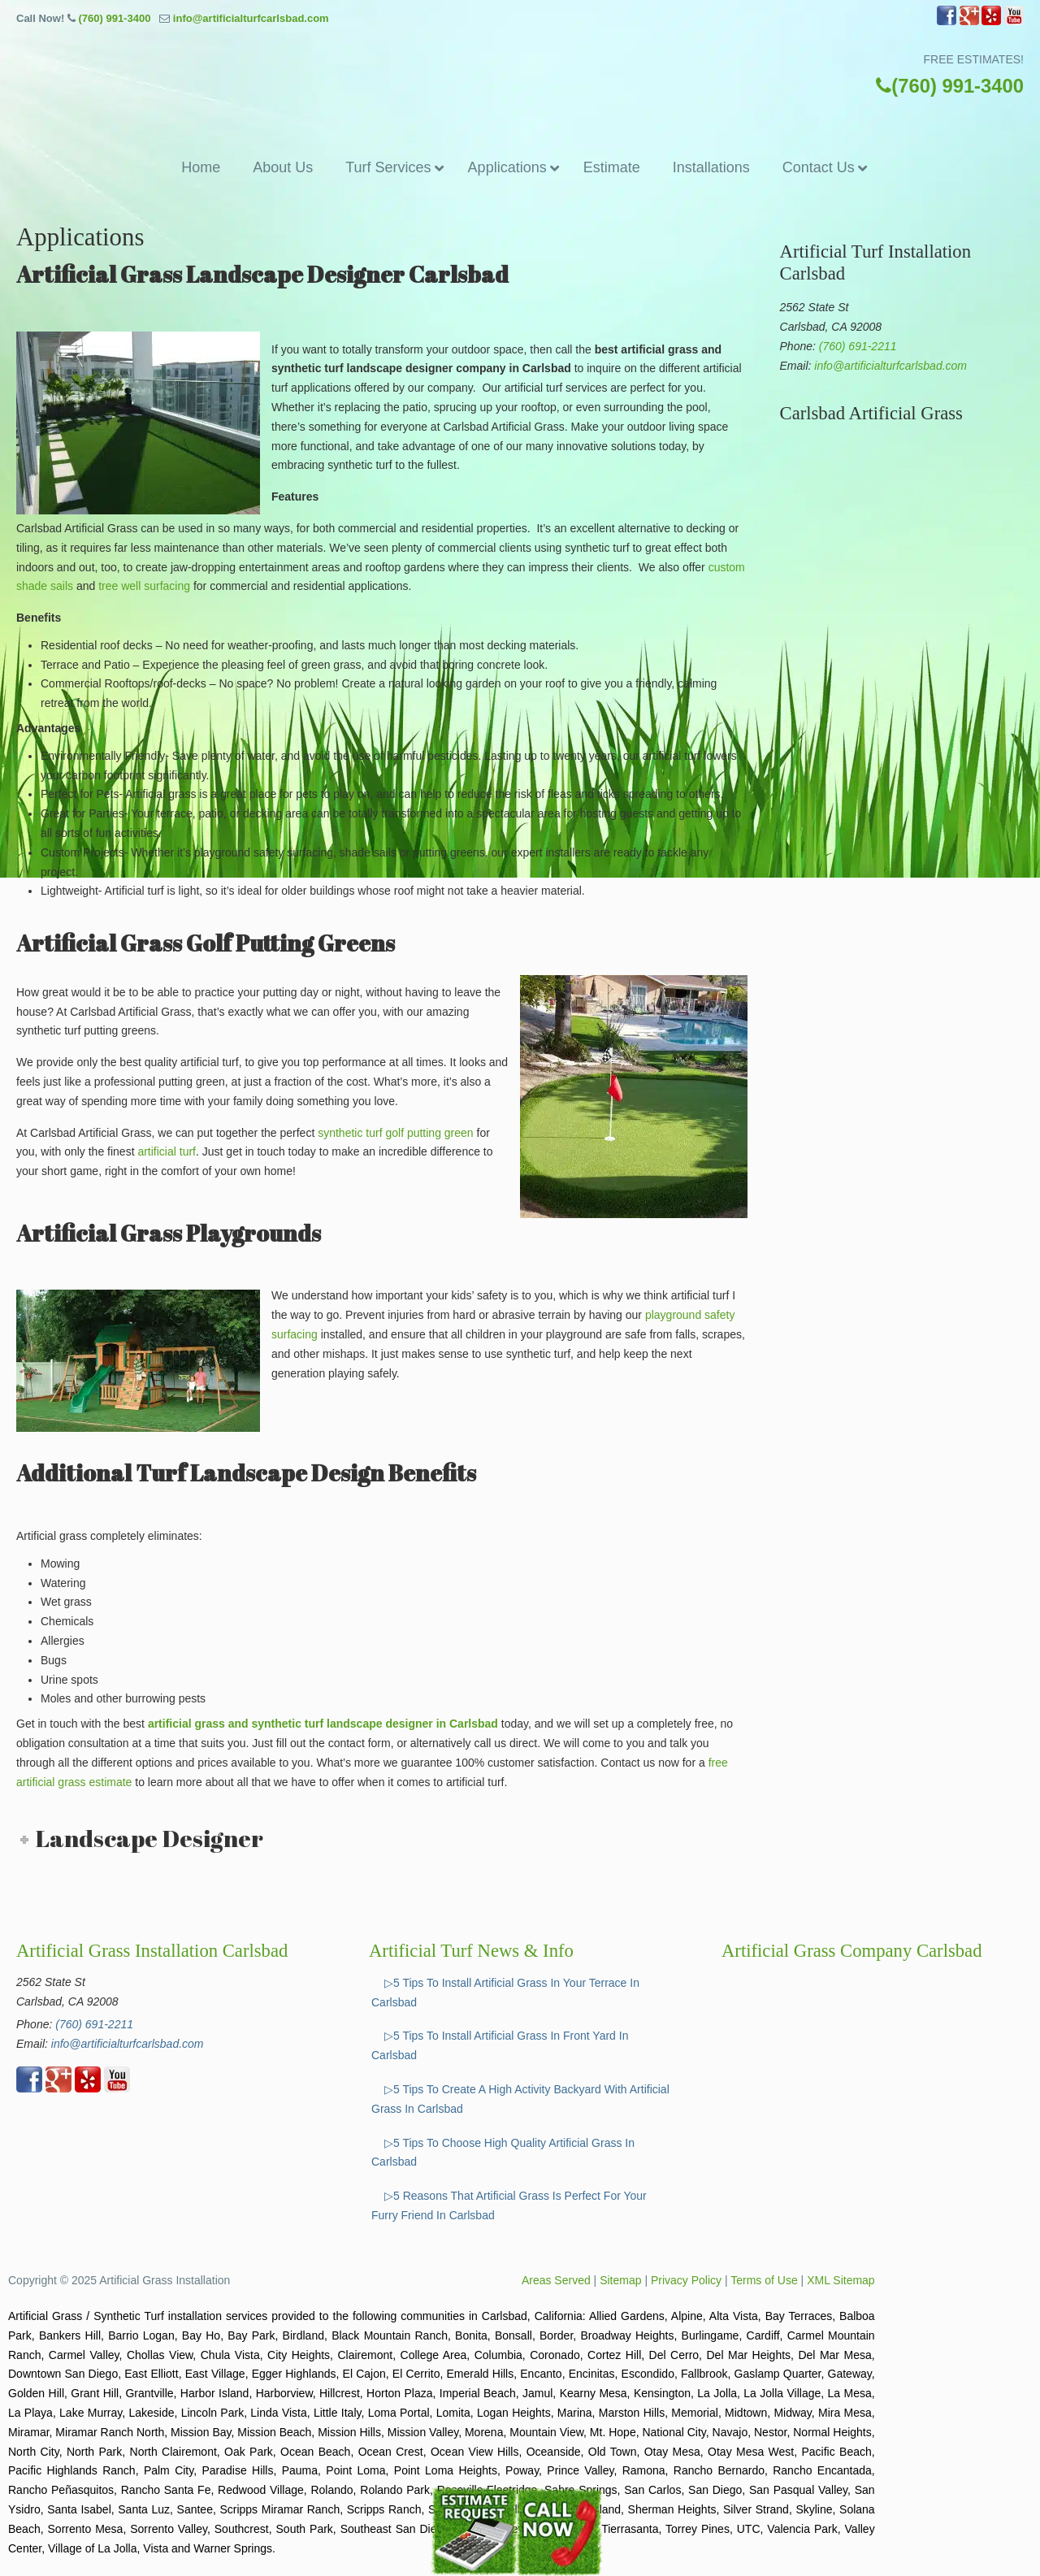  I want to click on ▷5 Tips To Create A High Activity Backyard With Artificial Grass In Carlsbad, so click(520, 2099).